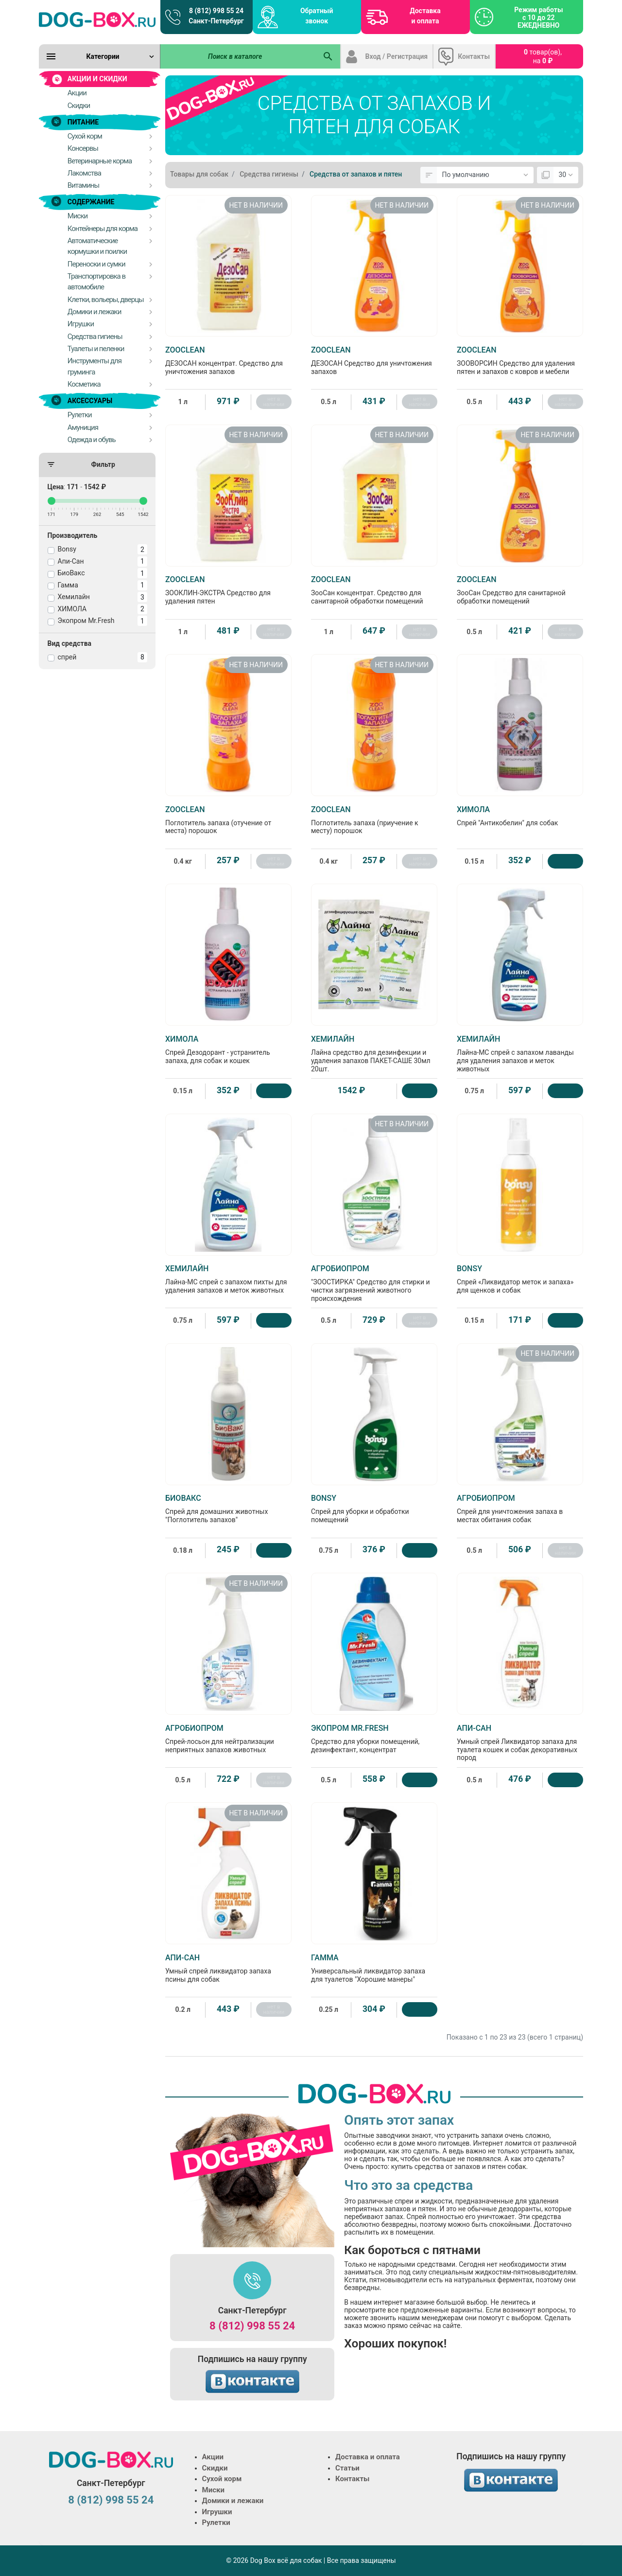 This screenshot has width=622, height=2576. Describe the element at coordinates (425, 16) in the screenshot. I see `Доставка и оплата` at that location.